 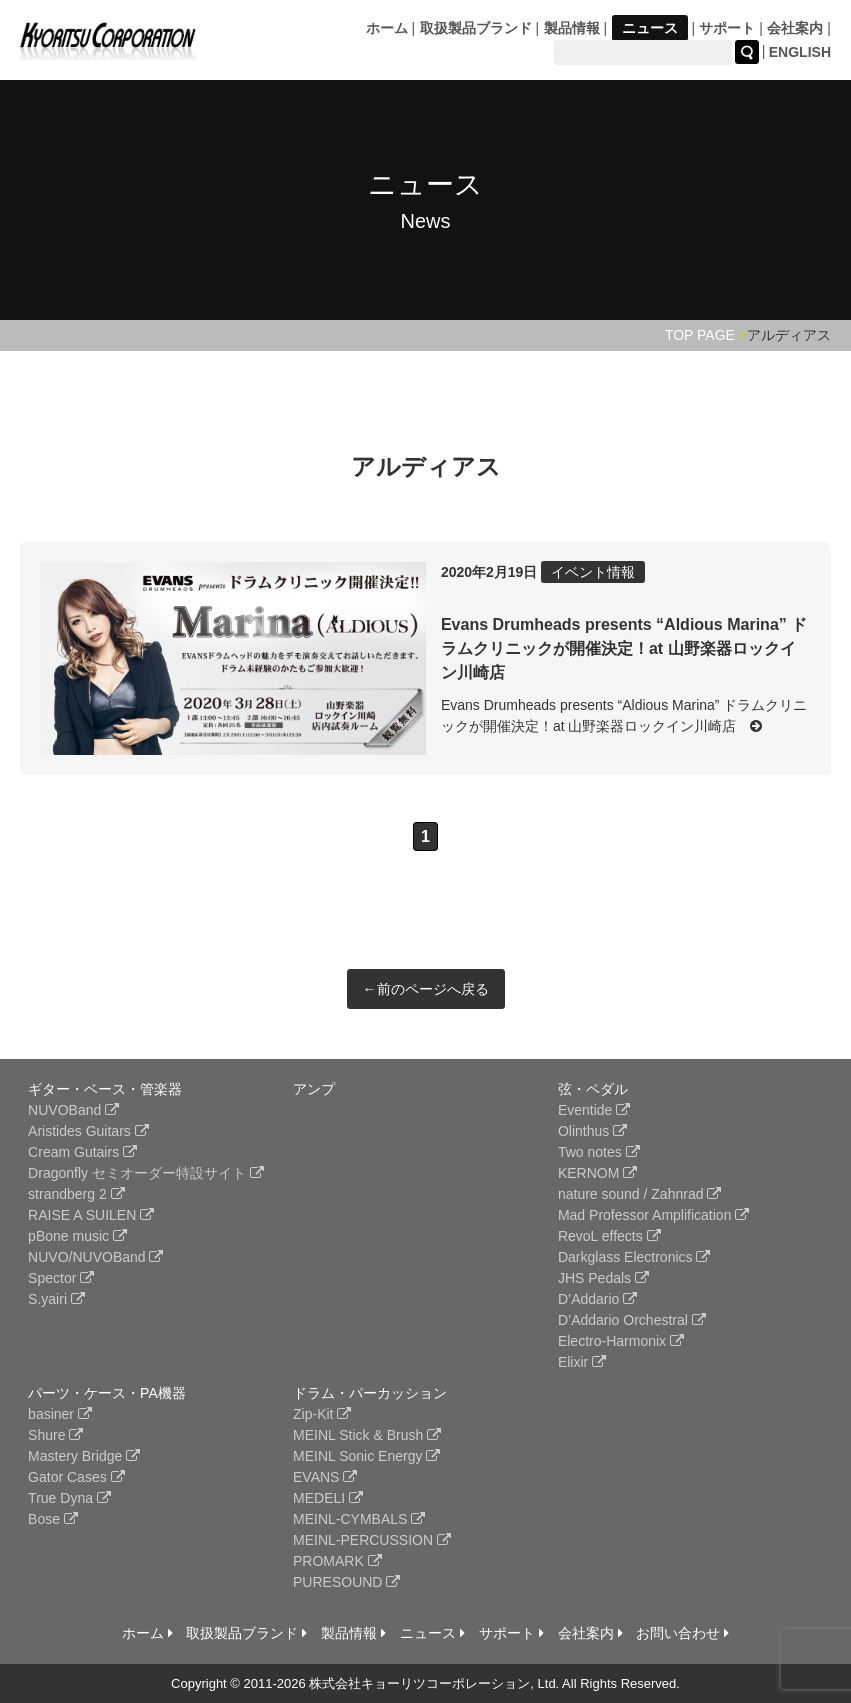 What do you see at coordinates (366, 1456) in the screenshot?
I see `MEINL Sonic Energy` at bounding box center [366, 1456].